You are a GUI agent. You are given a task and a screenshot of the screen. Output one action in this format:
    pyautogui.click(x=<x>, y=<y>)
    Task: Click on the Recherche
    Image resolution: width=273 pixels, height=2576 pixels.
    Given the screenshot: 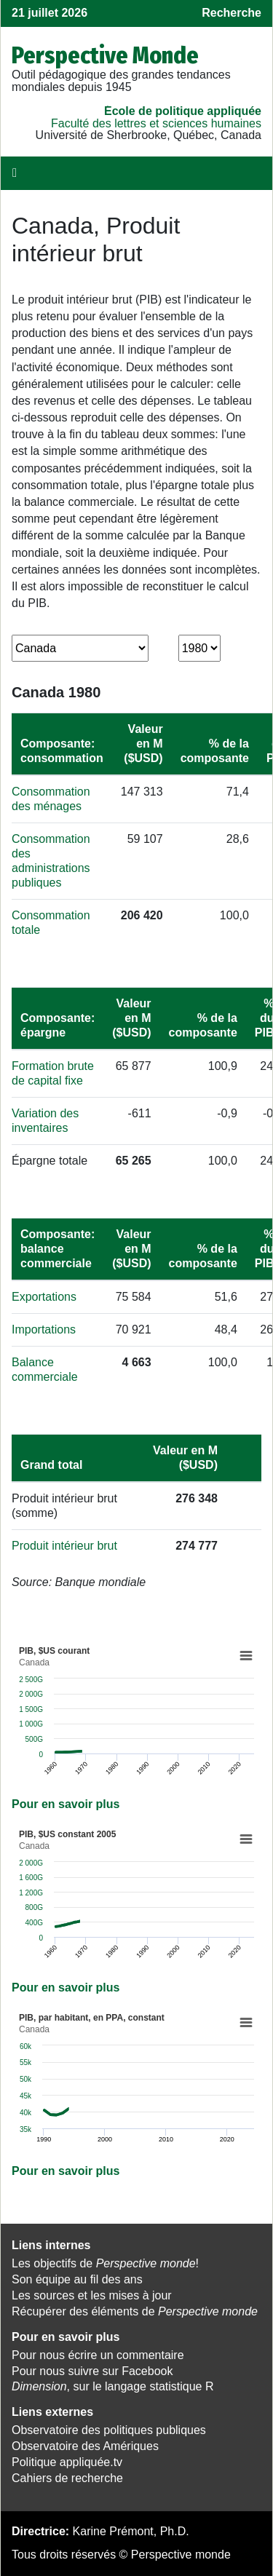 What is the action you would take?
    pyautogui.click(x=231, y=13)
    